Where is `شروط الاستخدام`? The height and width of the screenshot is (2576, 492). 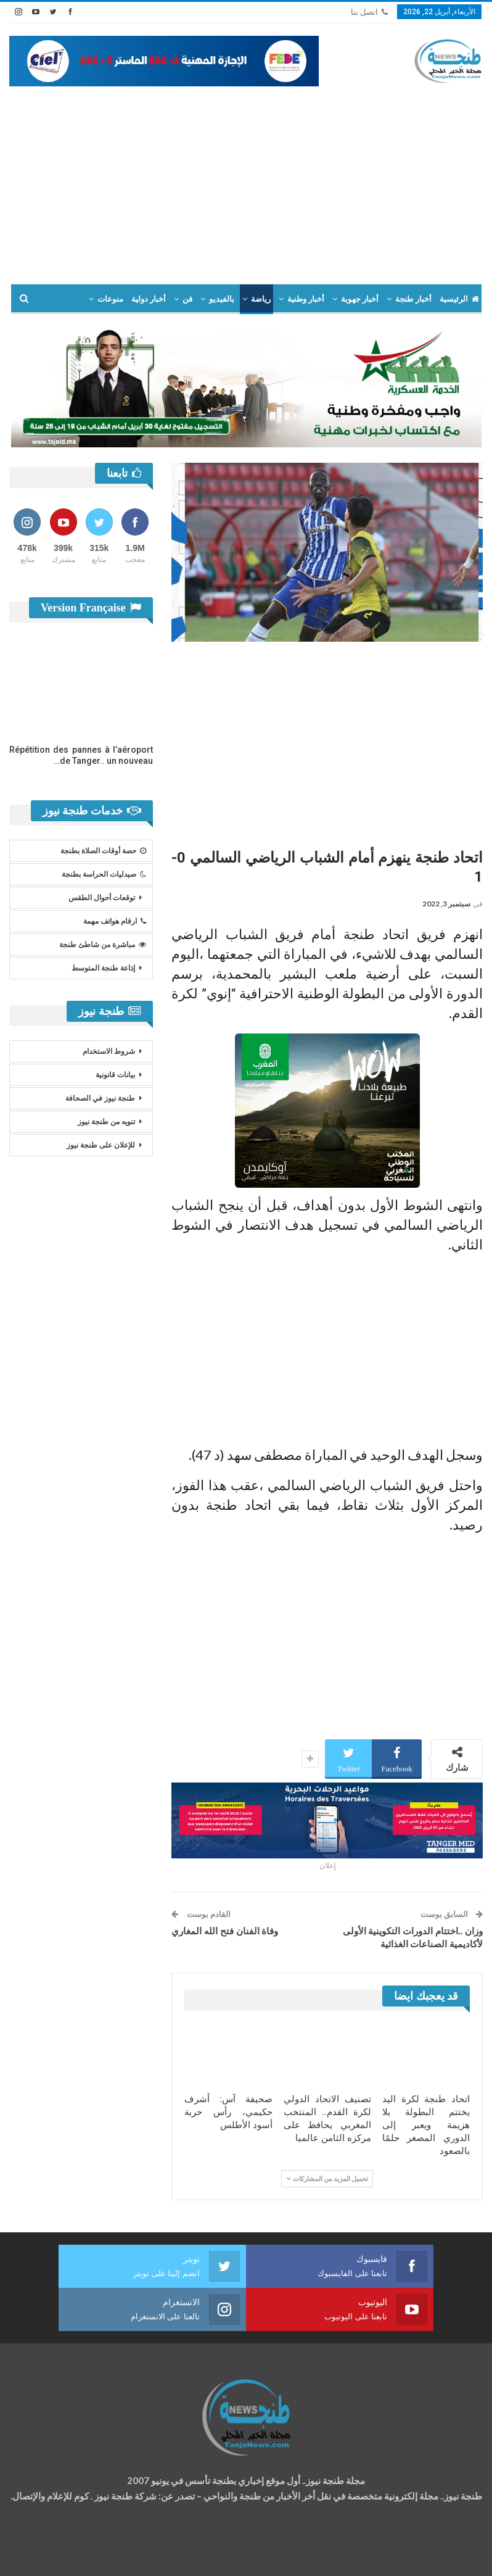
شروط الاستخدام is located at coordinates (109, 1051).